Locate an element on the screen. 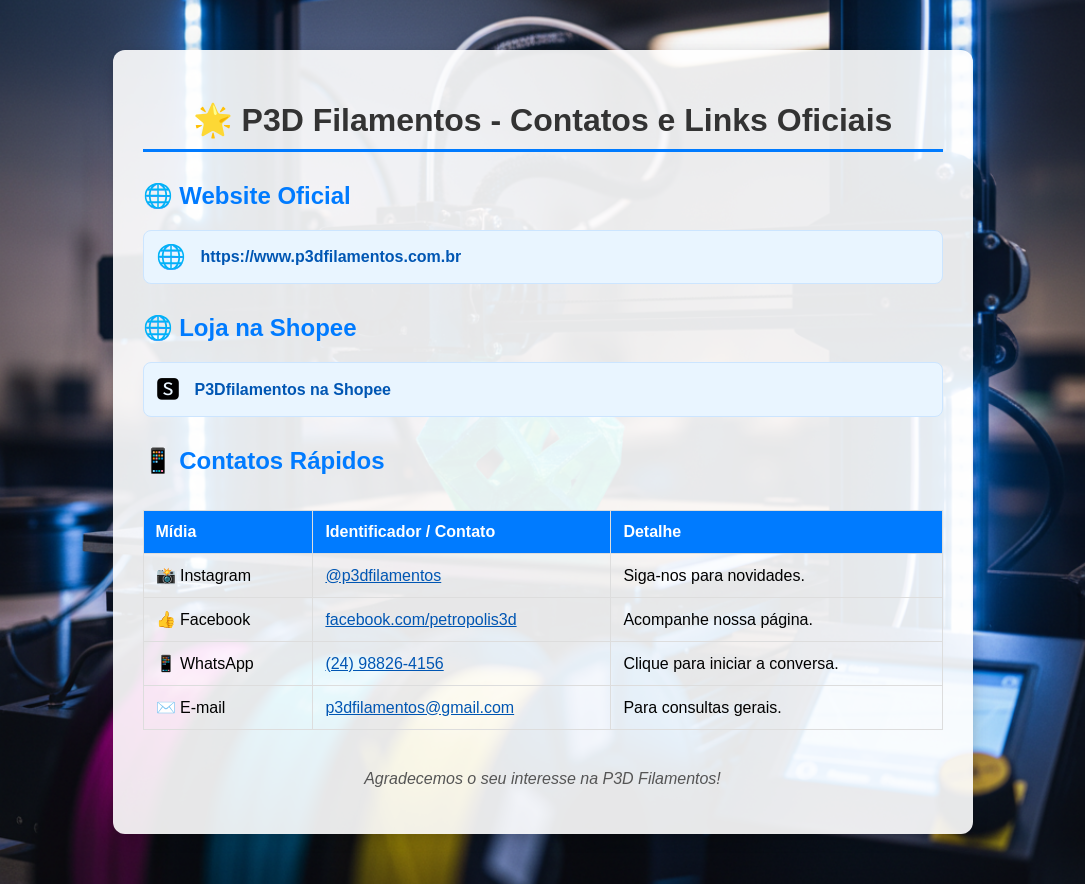 The width and height of the screenshot is (1085, 884). (24) 98826-4156 is located at coordinates (384, 663).